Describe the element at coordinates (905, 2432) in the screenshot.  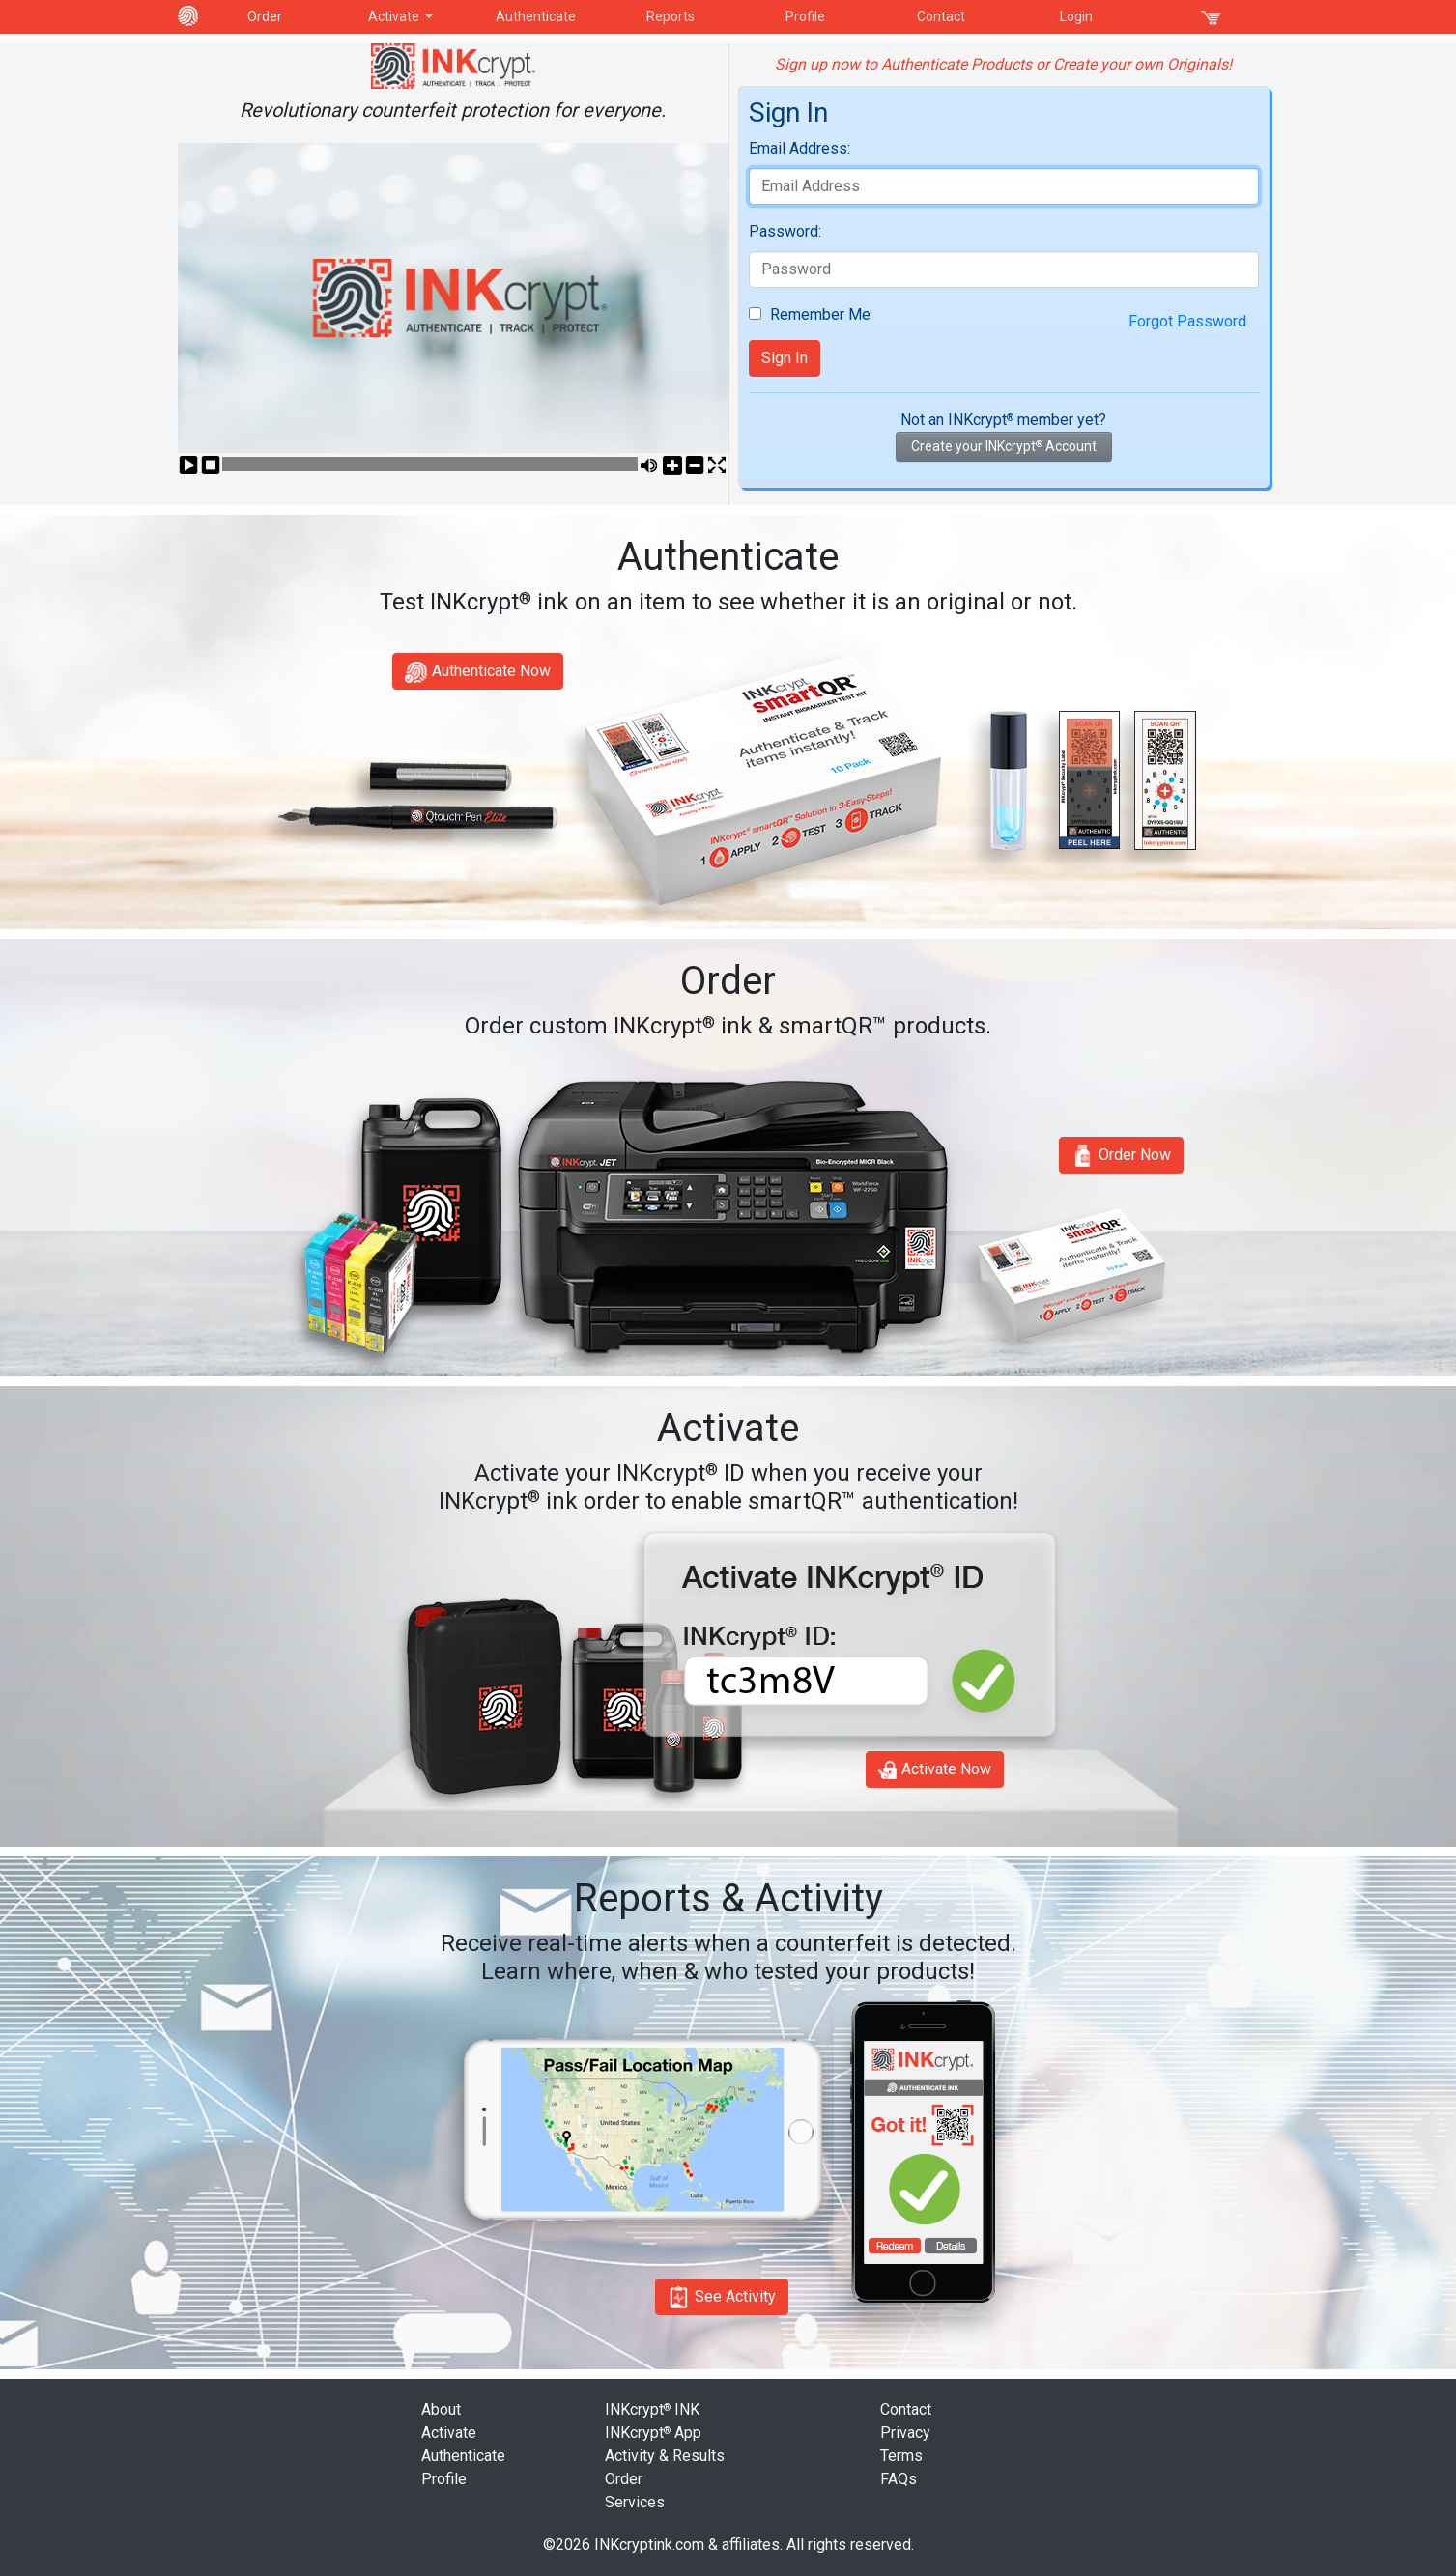
I see `Privacy` at that location.